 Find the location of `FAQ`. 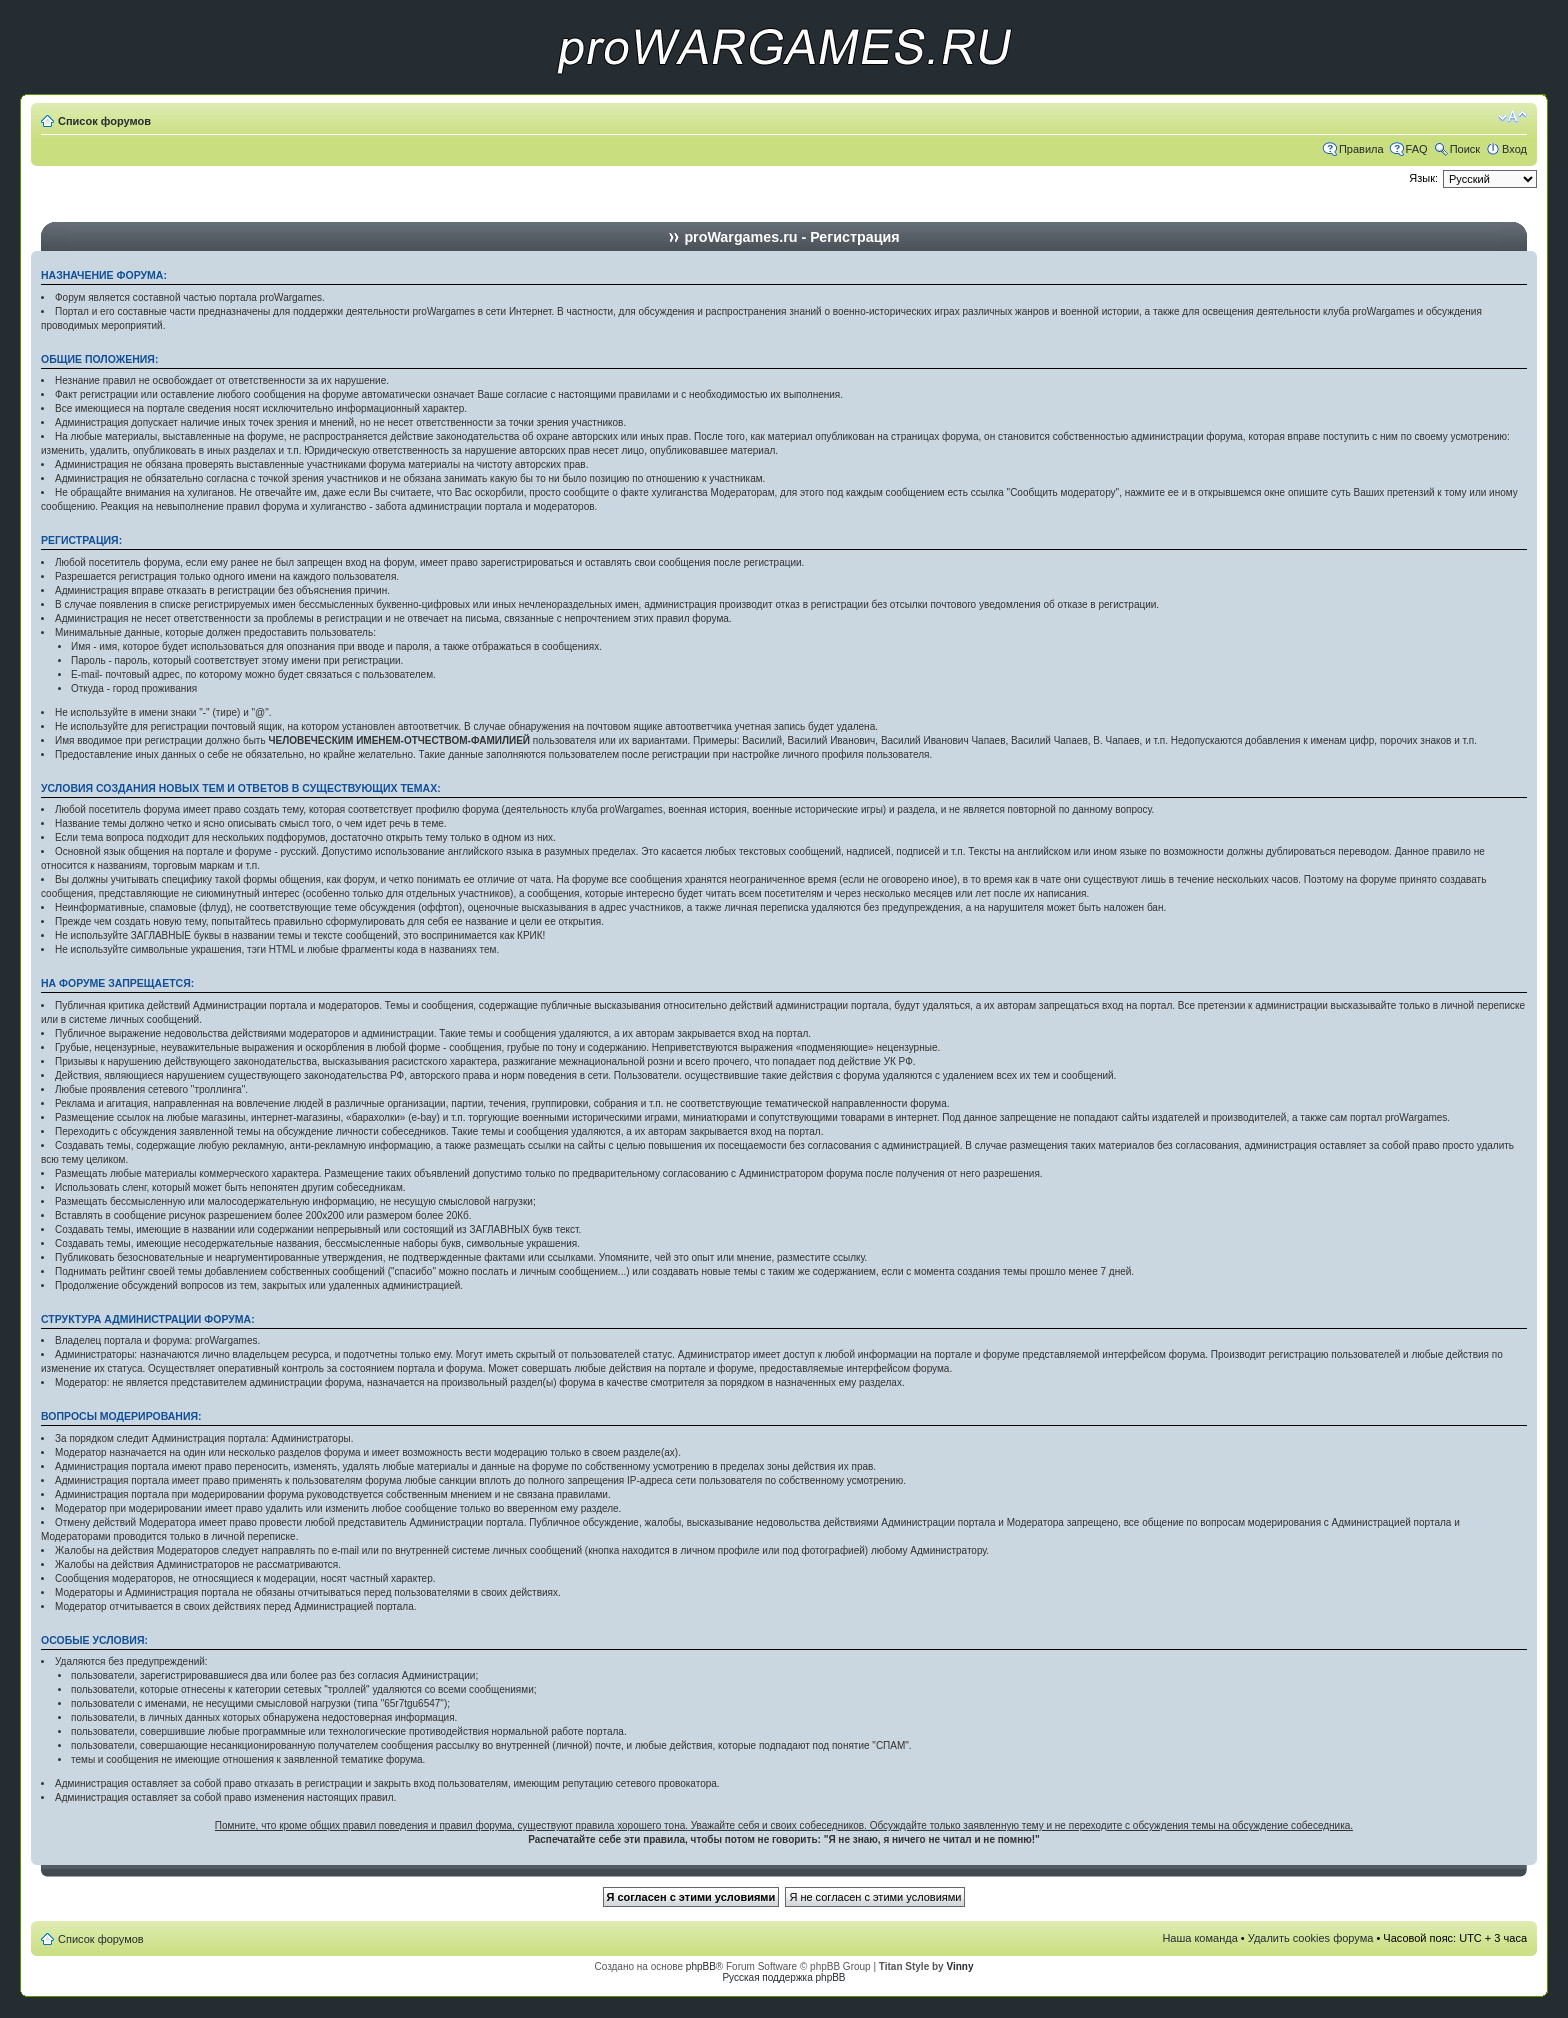

FAQ is located at coordinates (1417, 149).